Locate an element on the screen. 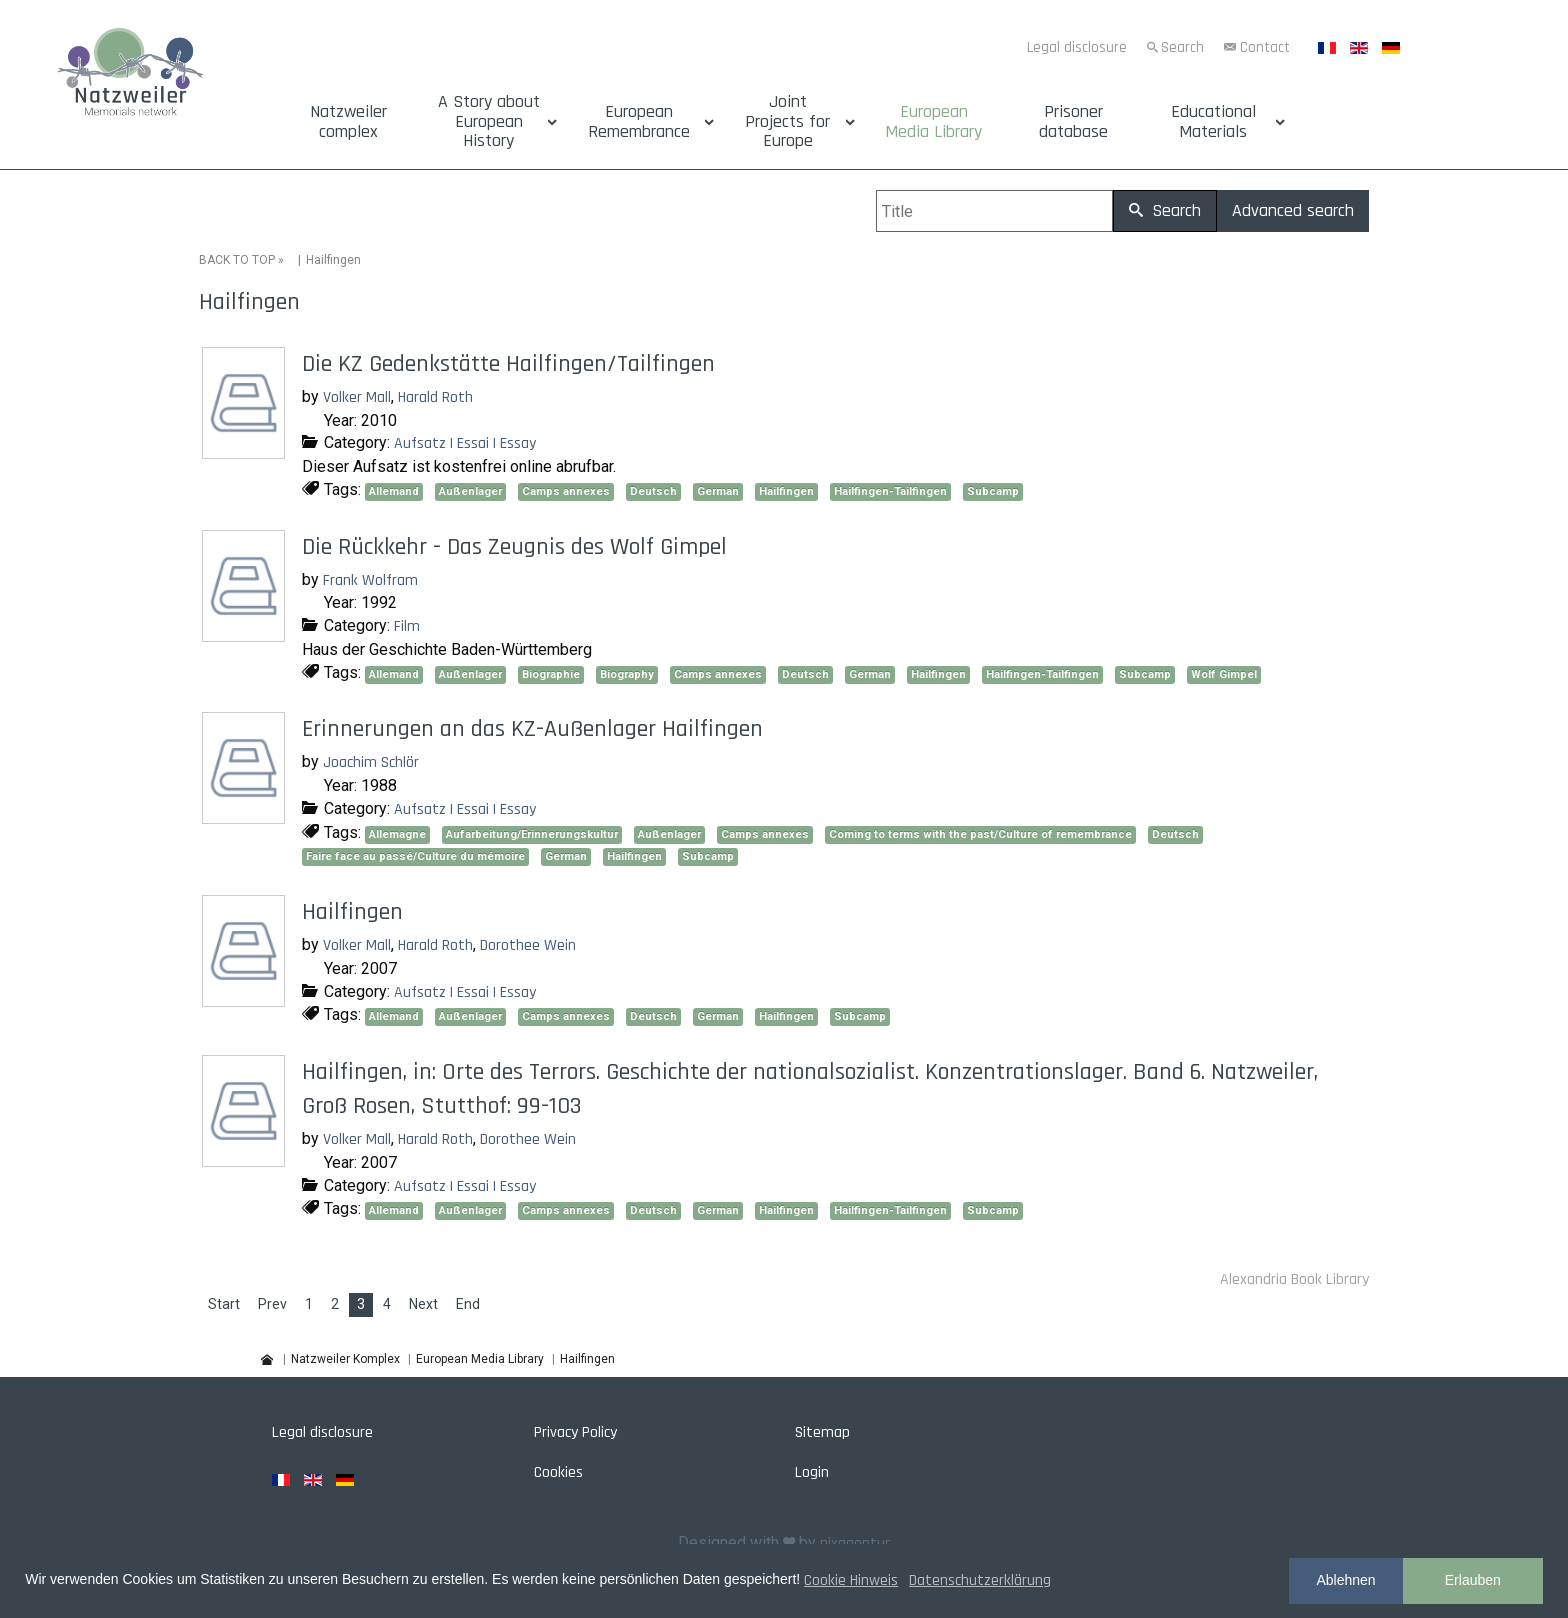 This screenshot has height=1618, width=1568. Allemand is located at coordinates (394, 491).